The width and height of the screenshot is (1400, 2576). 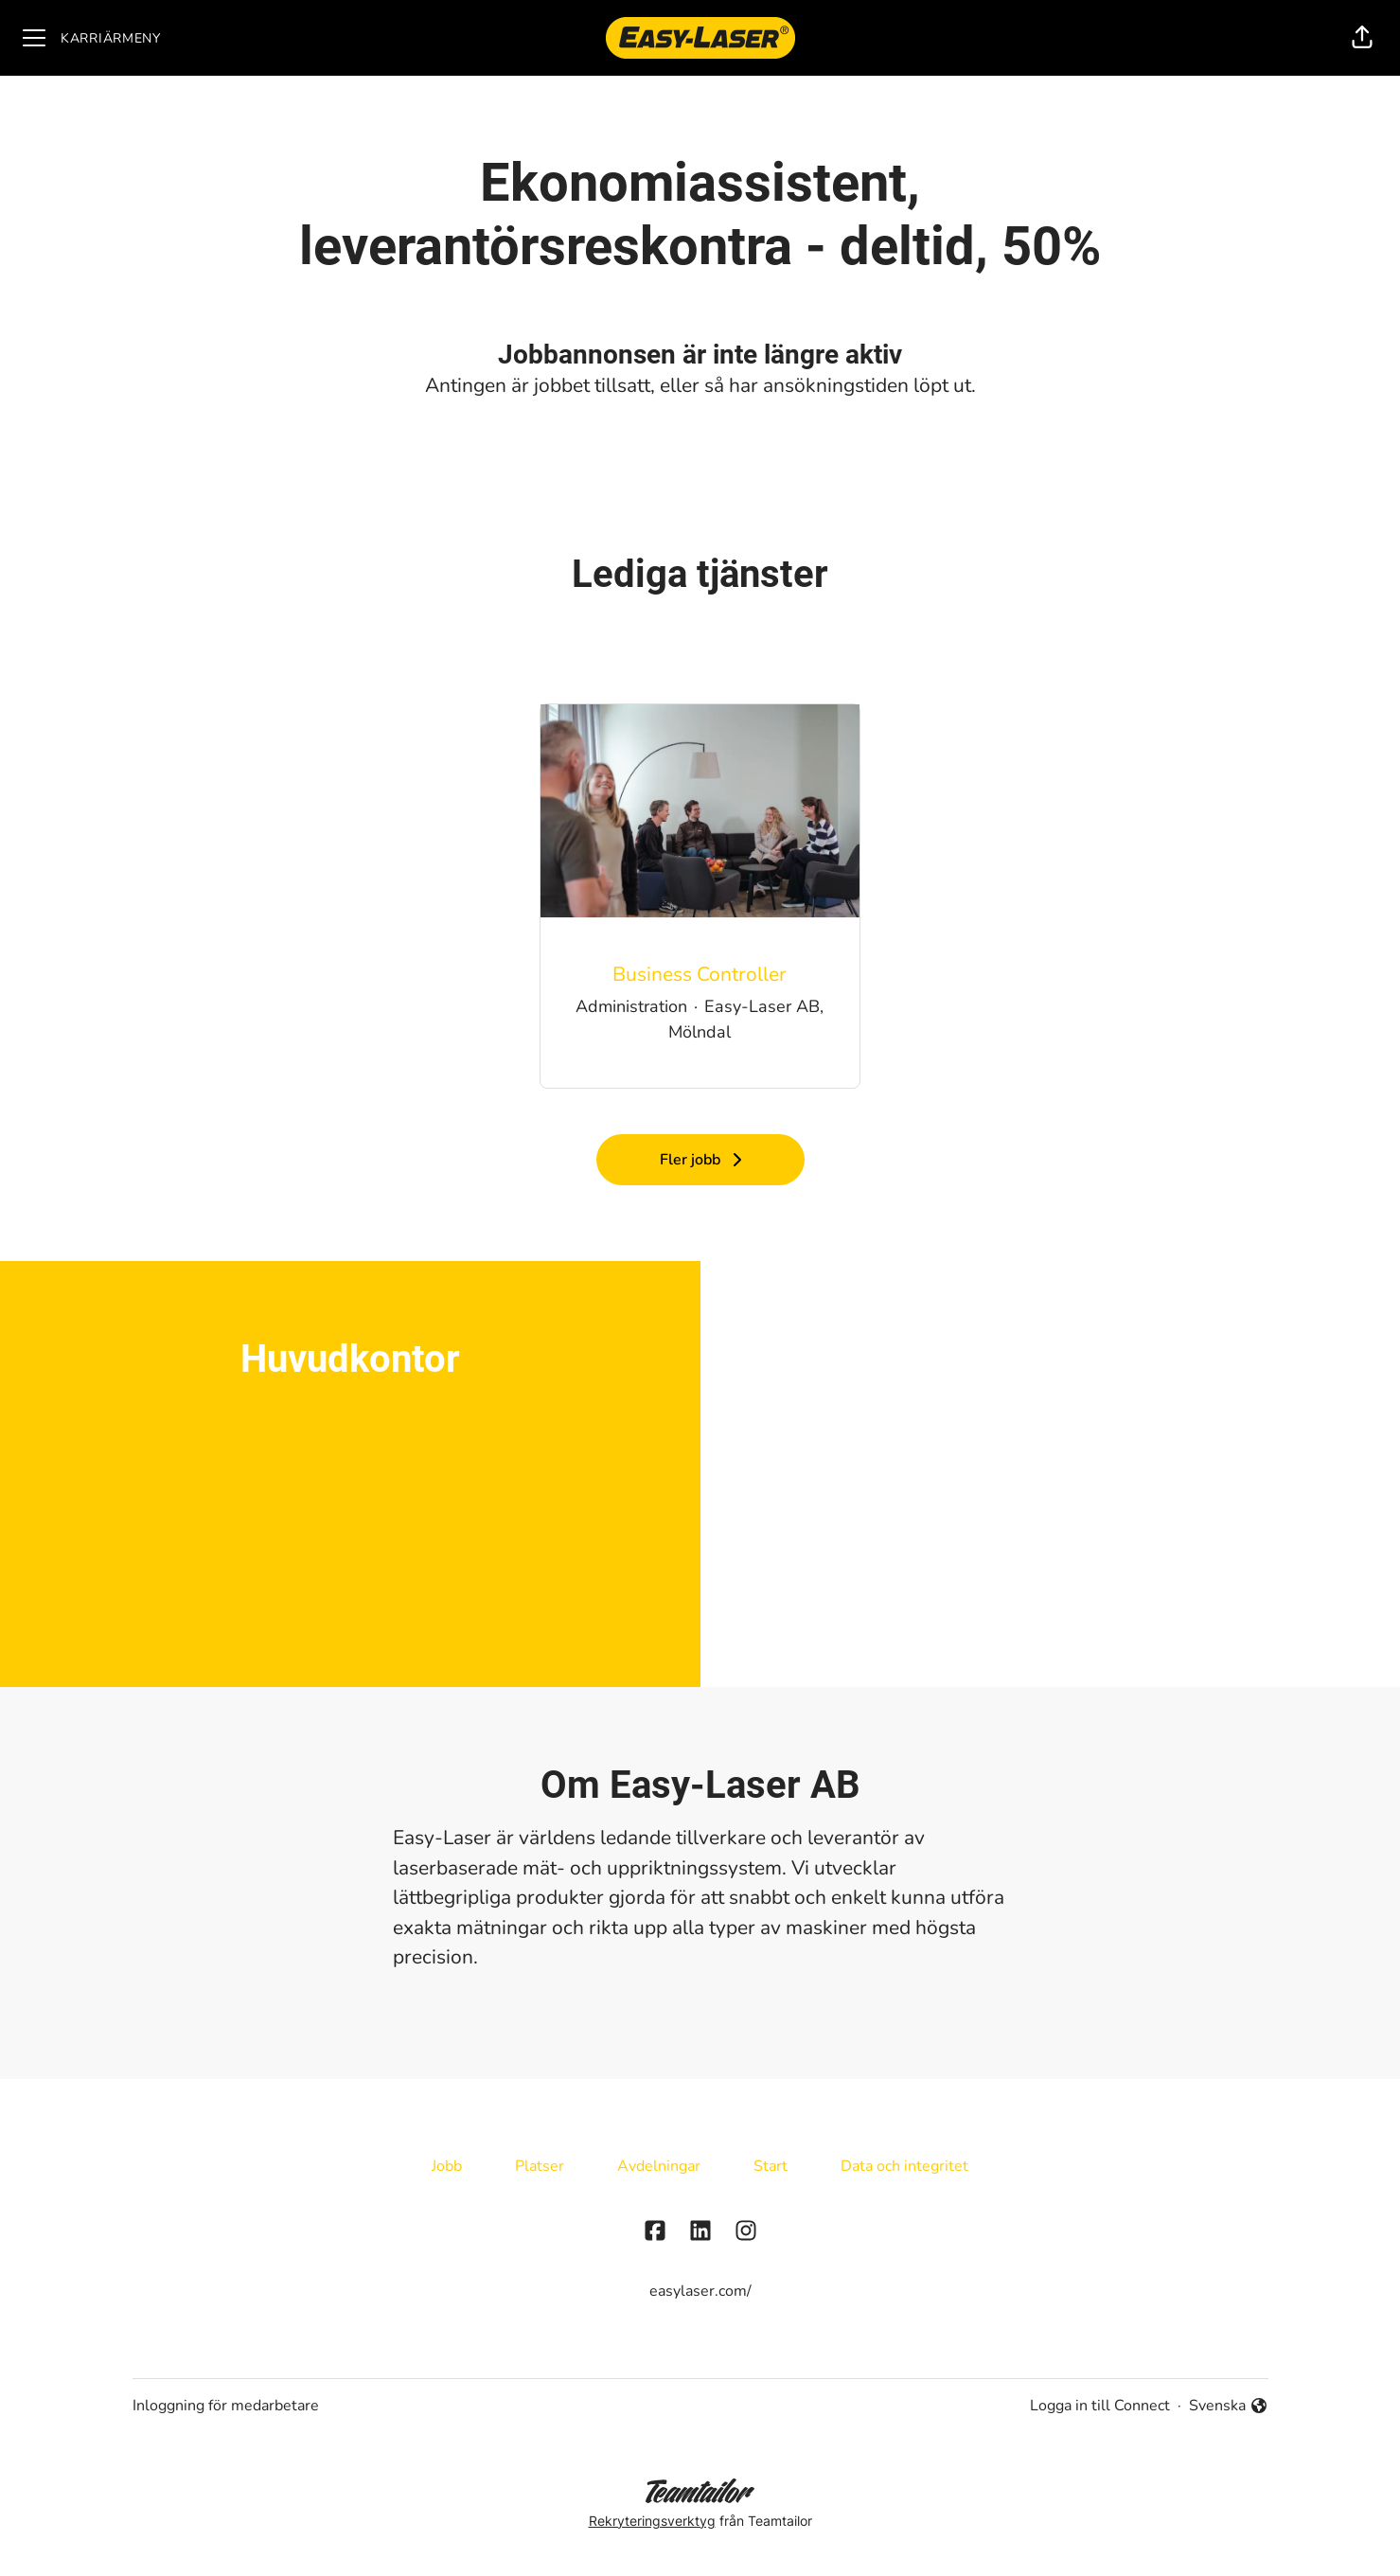 I want to click on [button], so click(x=1362, y=37).